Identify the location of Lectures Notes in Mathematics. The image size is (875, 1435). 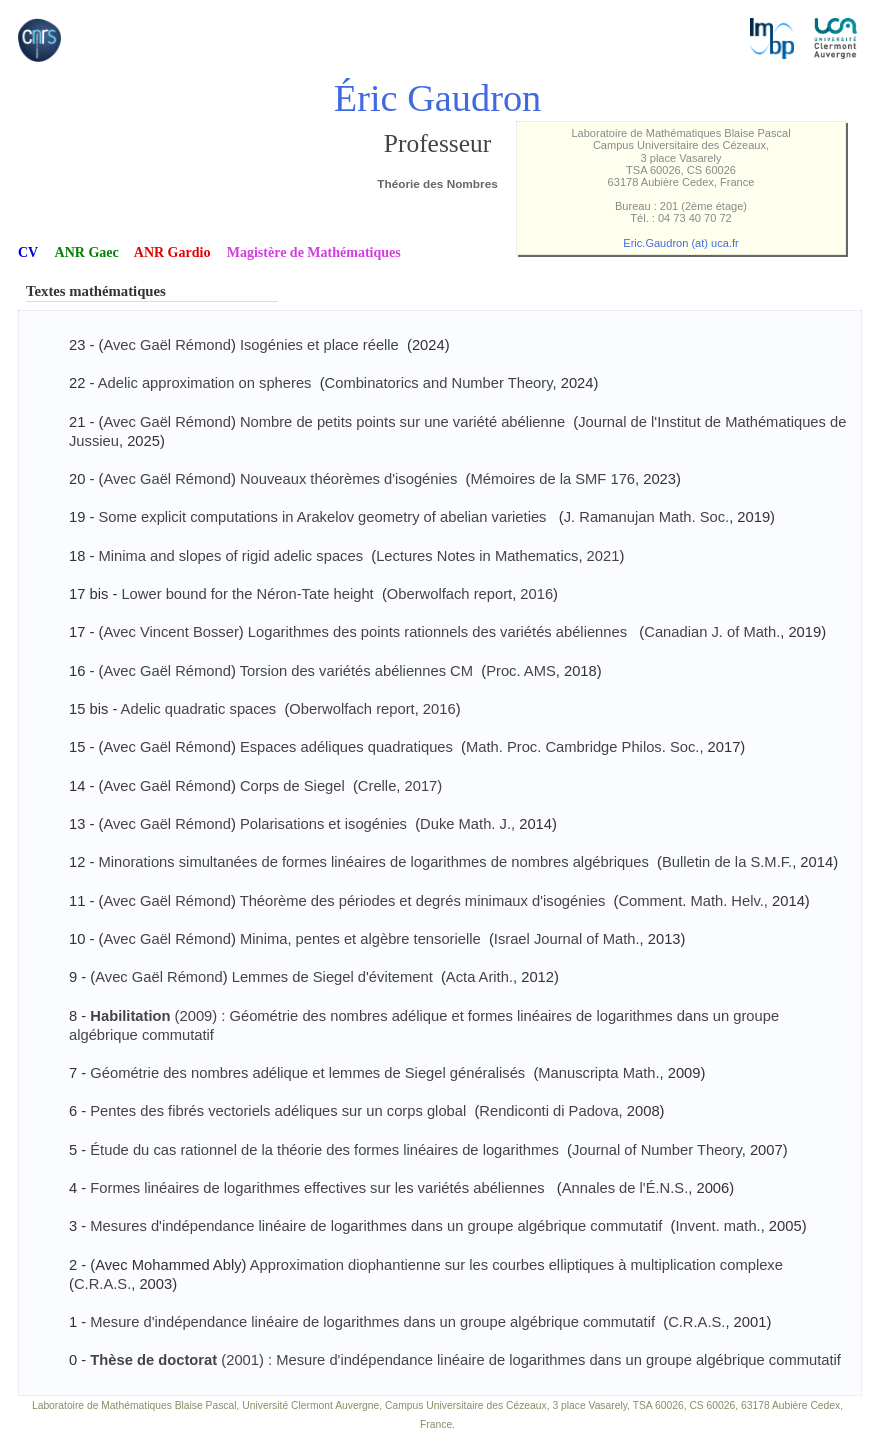
(477, 556).